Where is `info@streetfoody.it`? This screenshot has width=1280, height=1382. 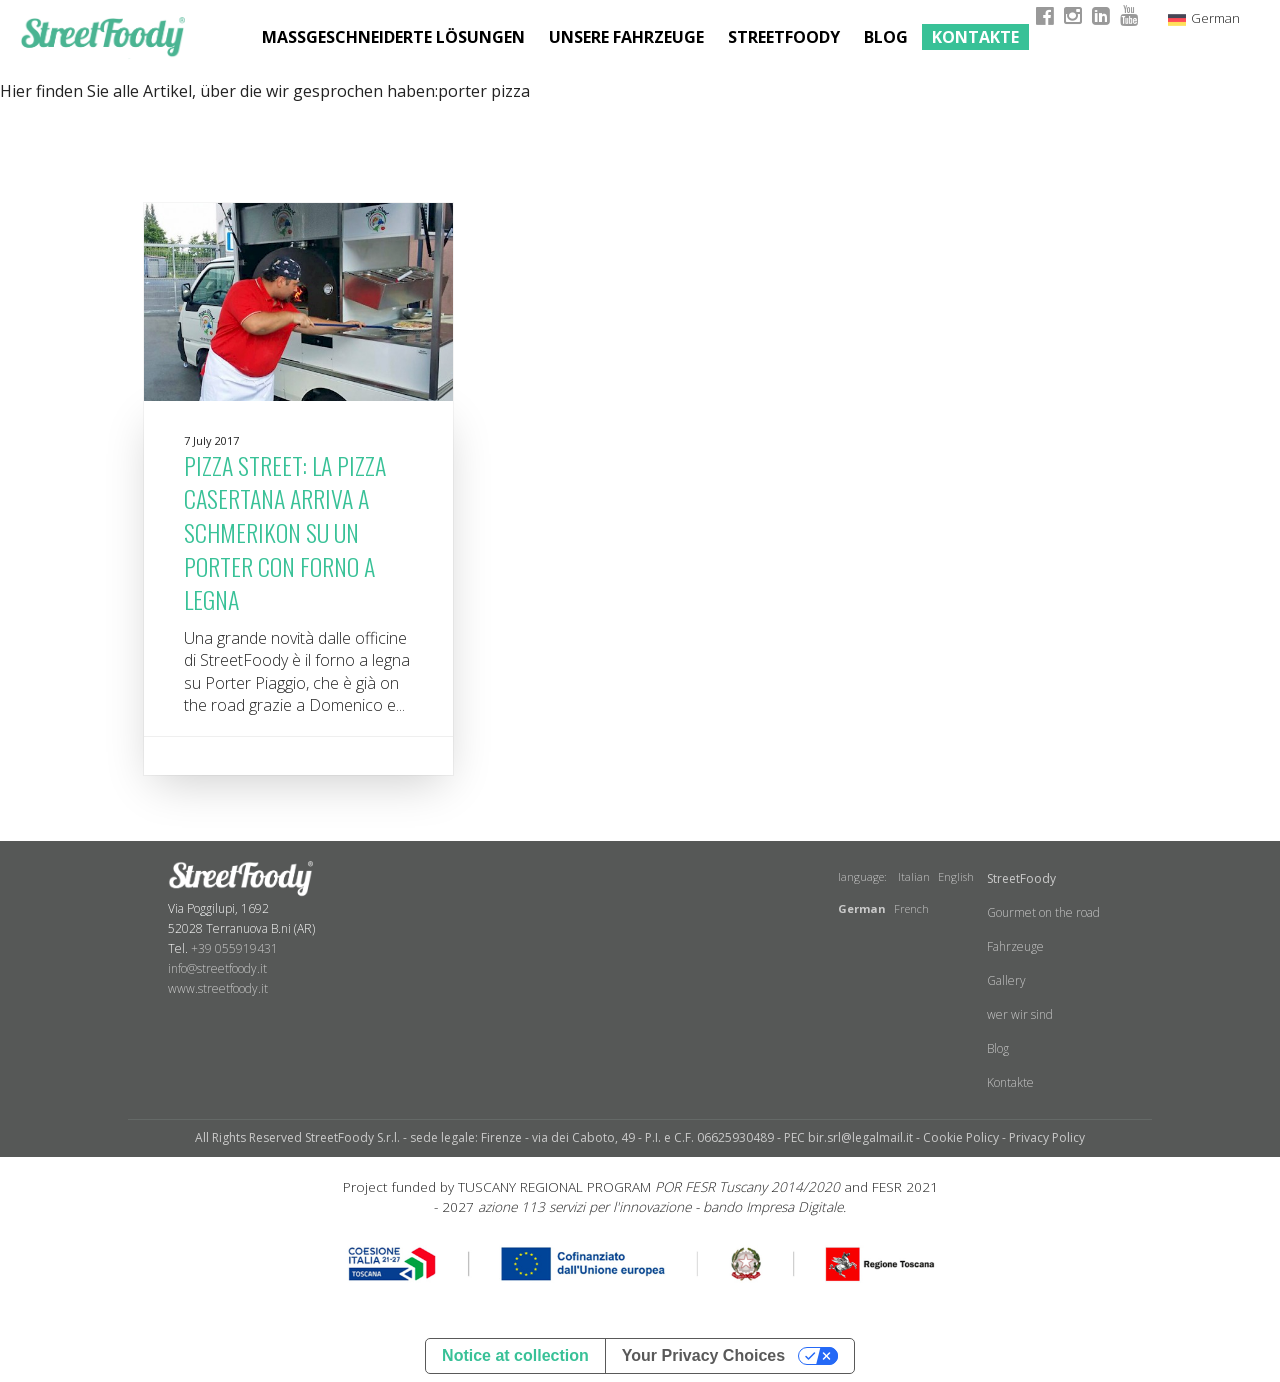 info@streetfoody.it is located at coordinates (217, 968).